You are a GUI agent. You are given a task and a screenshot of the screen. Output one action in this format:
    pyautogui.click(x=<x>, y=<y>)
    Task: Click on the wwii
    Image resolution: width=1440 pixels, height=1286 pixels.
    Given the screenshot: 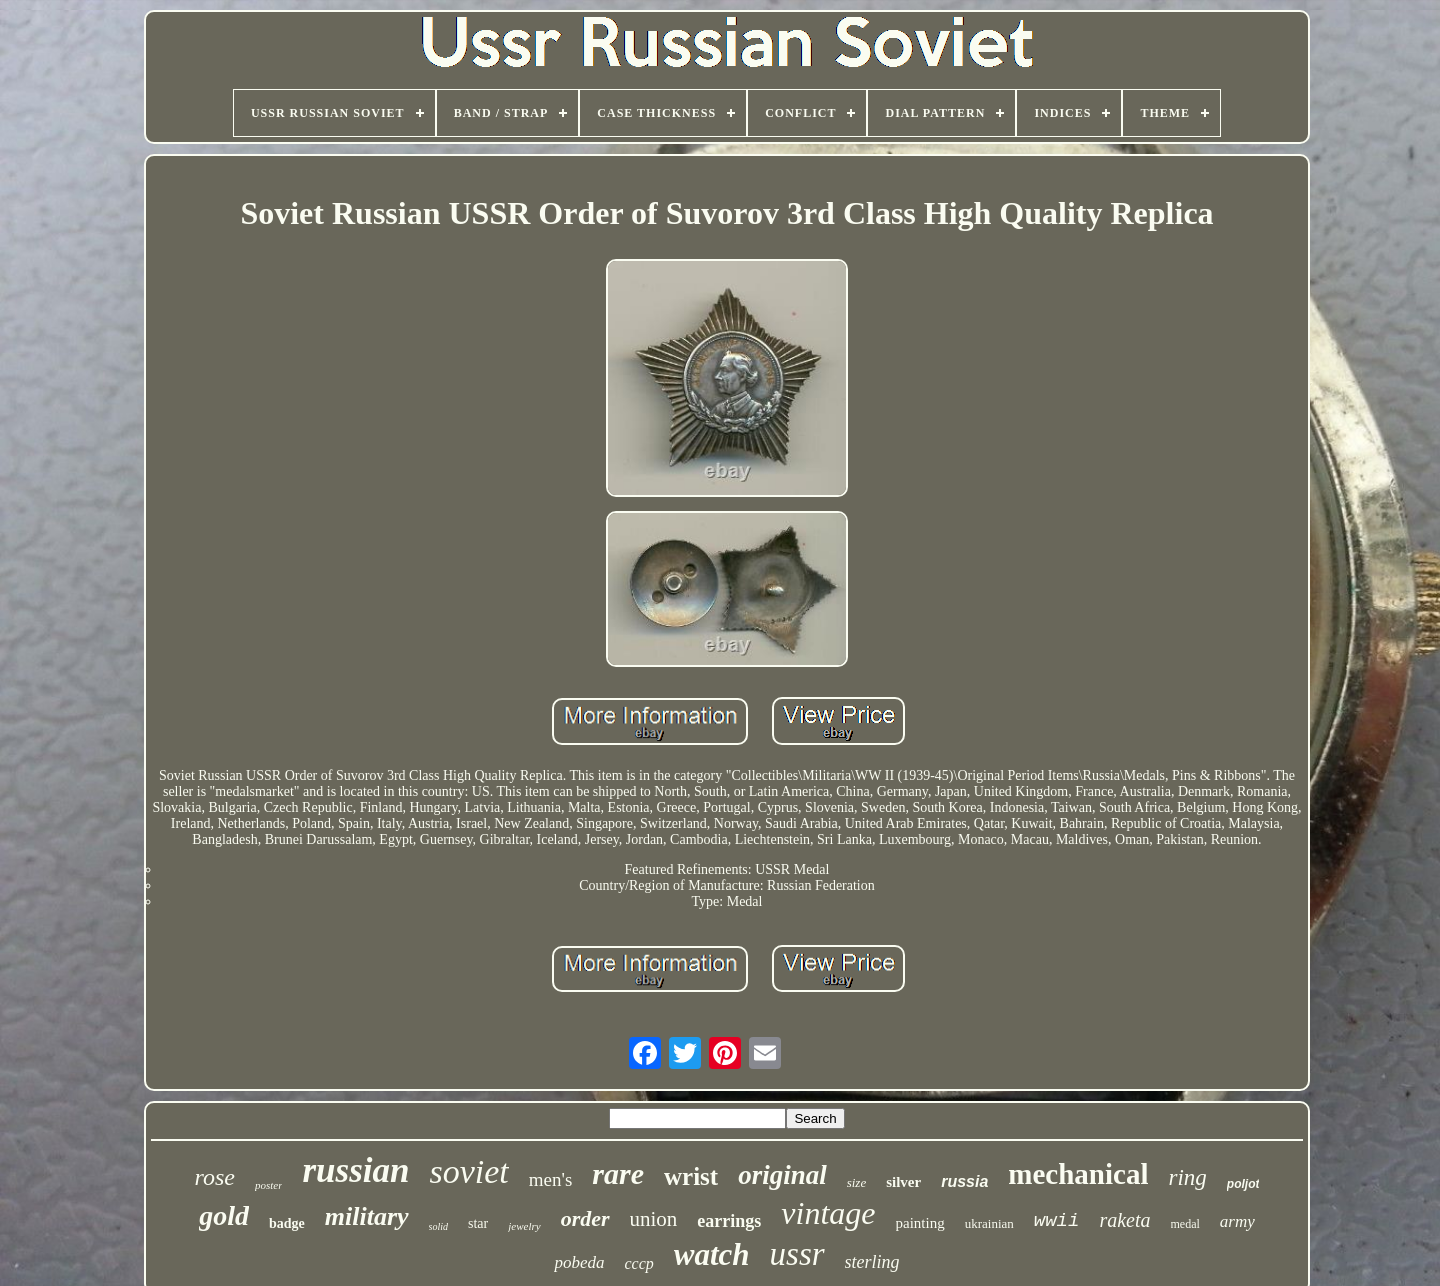 What is the action you would take?
    pyautogui.click(x=1057, y=1221)
    